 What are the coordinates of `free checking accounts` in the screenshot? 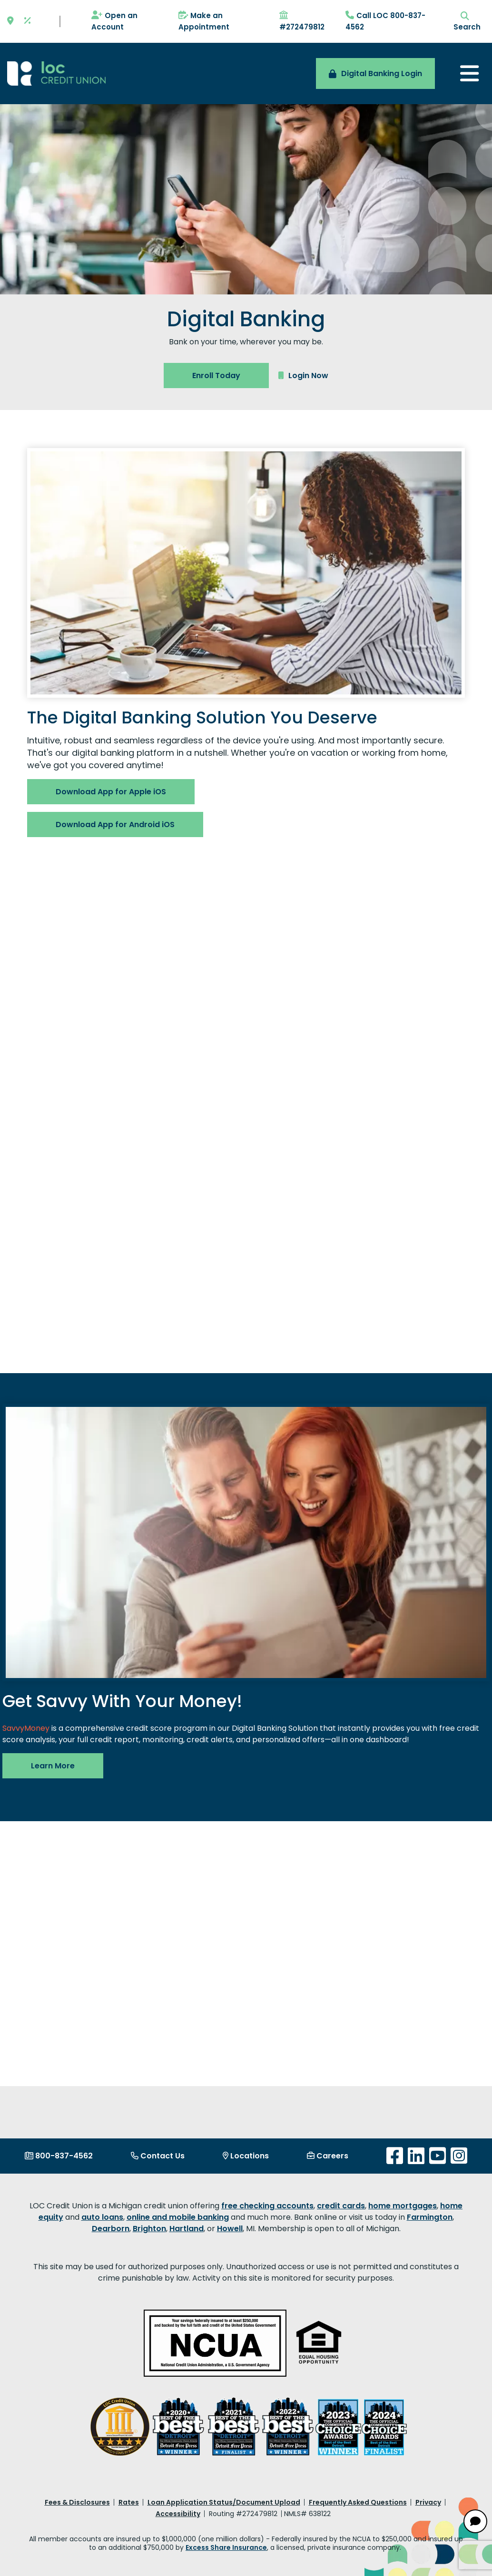 It's located at (267, 2205).